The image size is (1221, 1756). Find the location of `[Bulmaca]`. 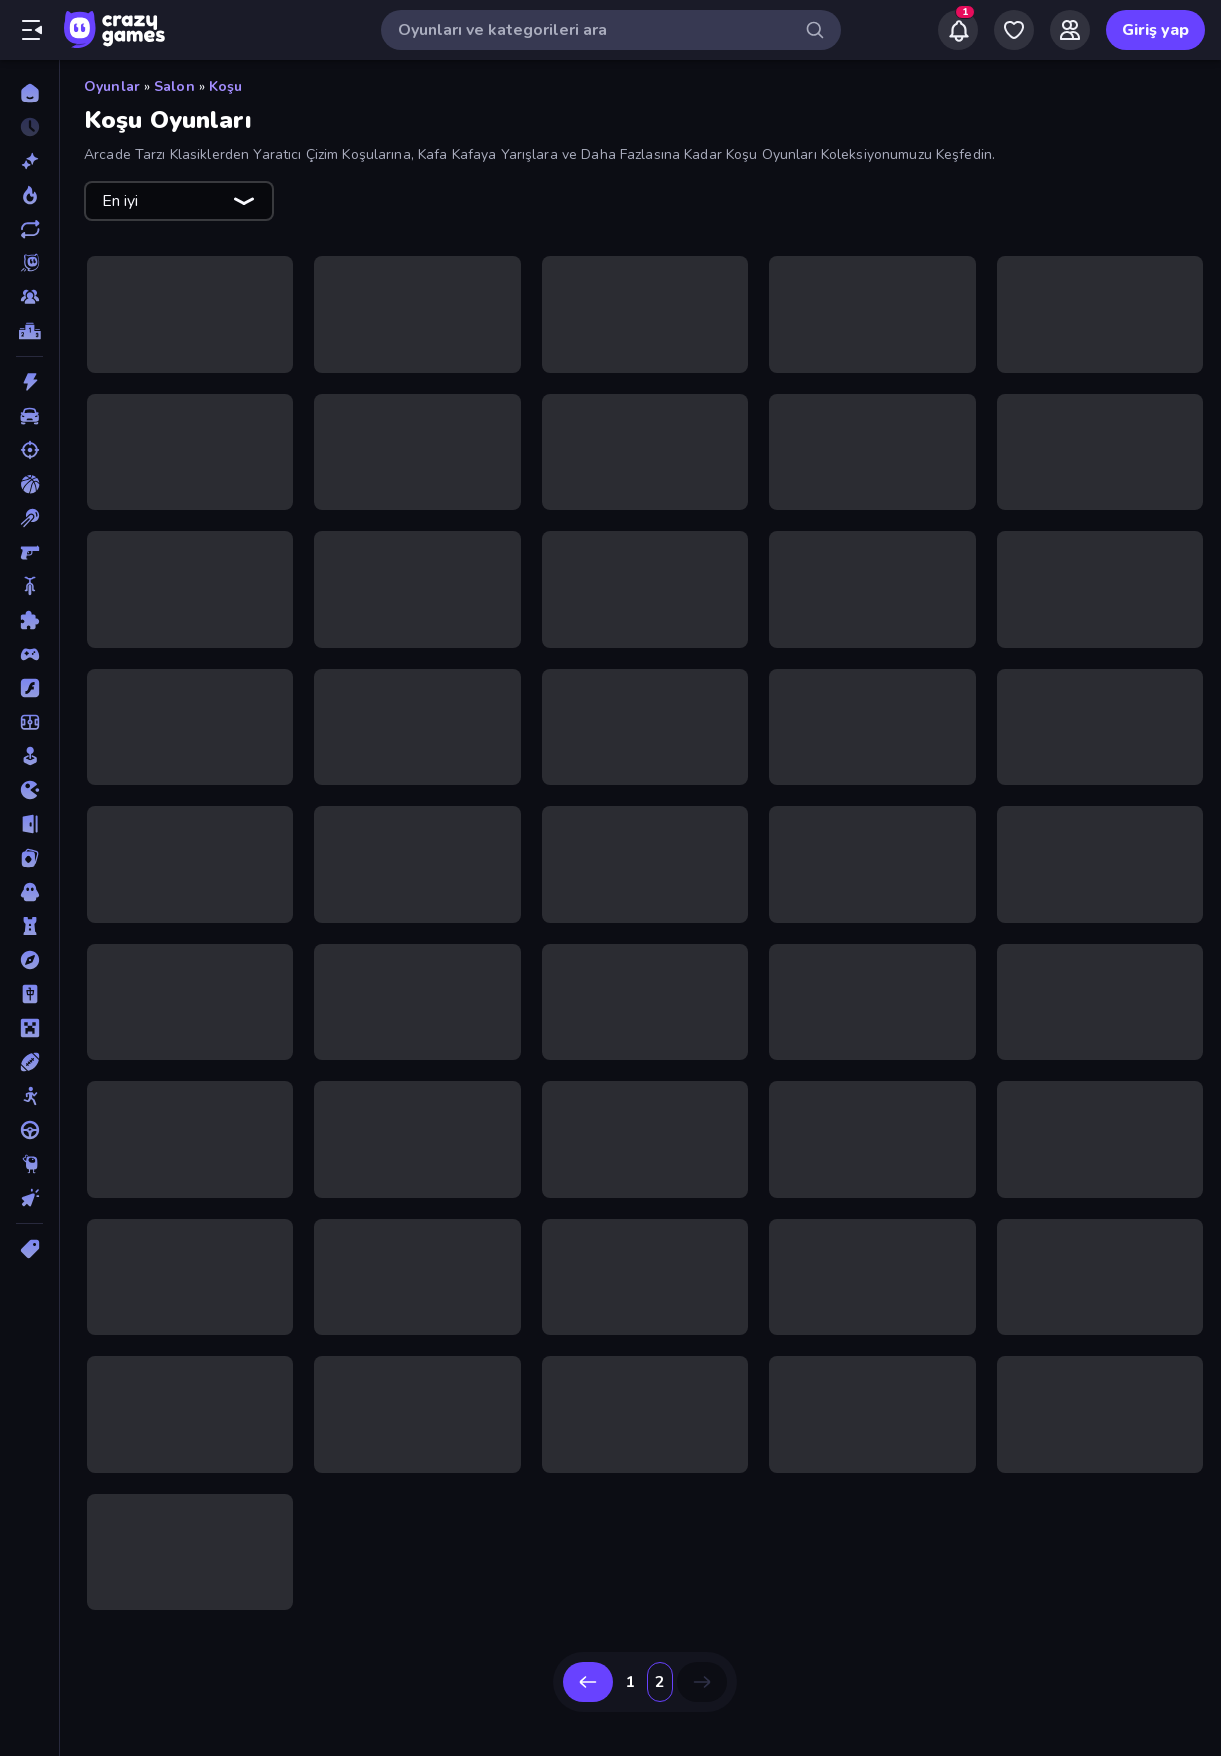

[Bulmaca] is located at coordinates (29, 620).